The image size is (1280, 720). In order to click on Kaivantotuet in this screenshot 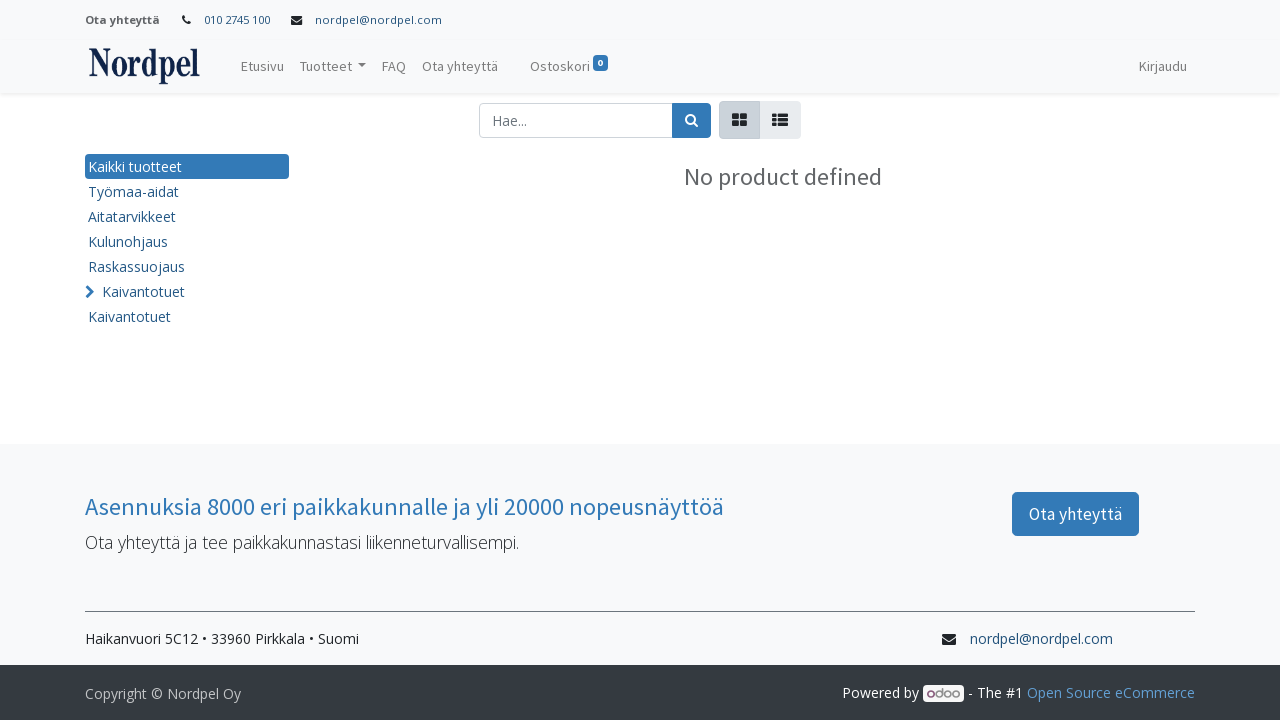, I will do `click(143, 291)`.